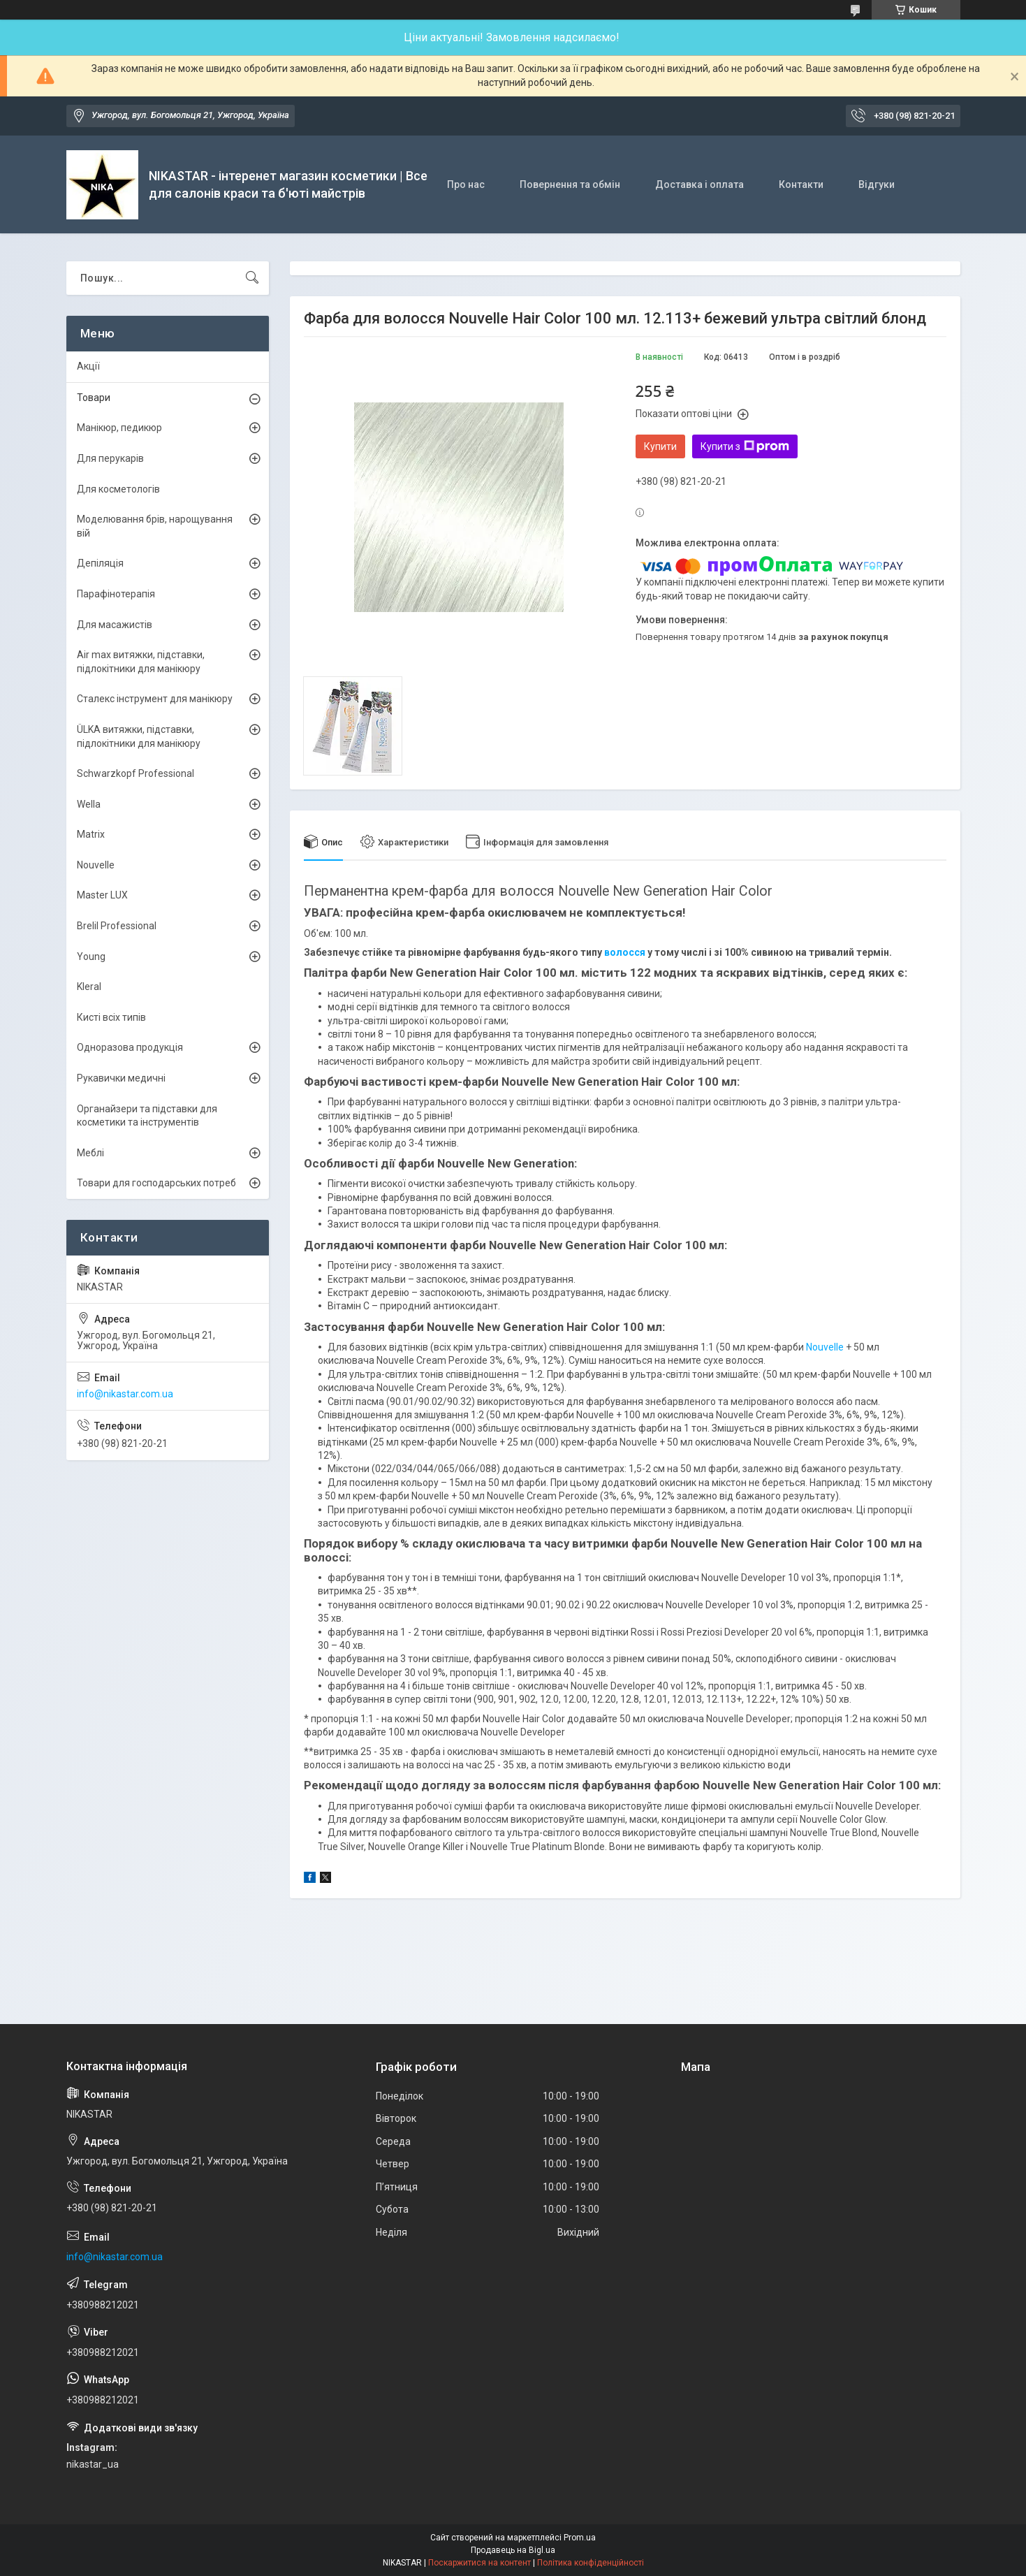 Image resolution: width=1026 pixels, height=2576 pixels. What do you see at coordinates (116, 925) in the screenshot?
I see `Brelil Professional` at bounding box center [116, 925].